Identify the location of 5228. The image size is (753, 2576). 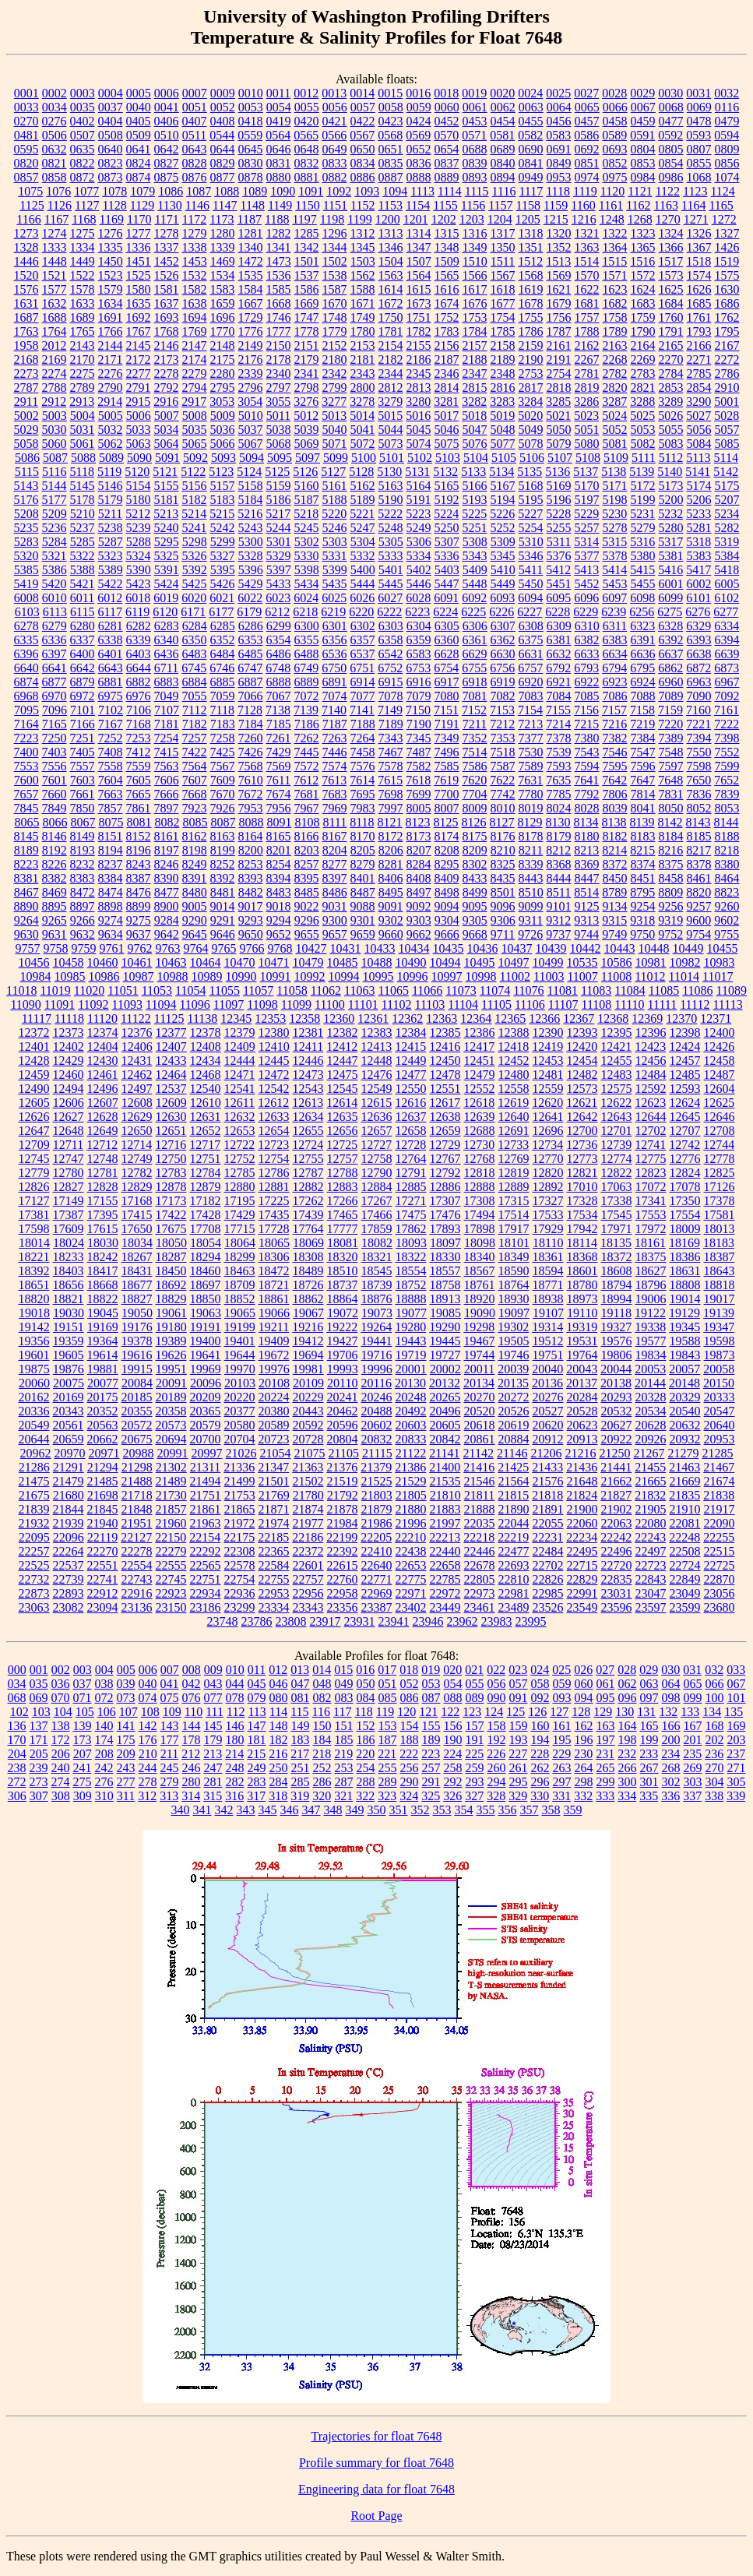
(558, 513).